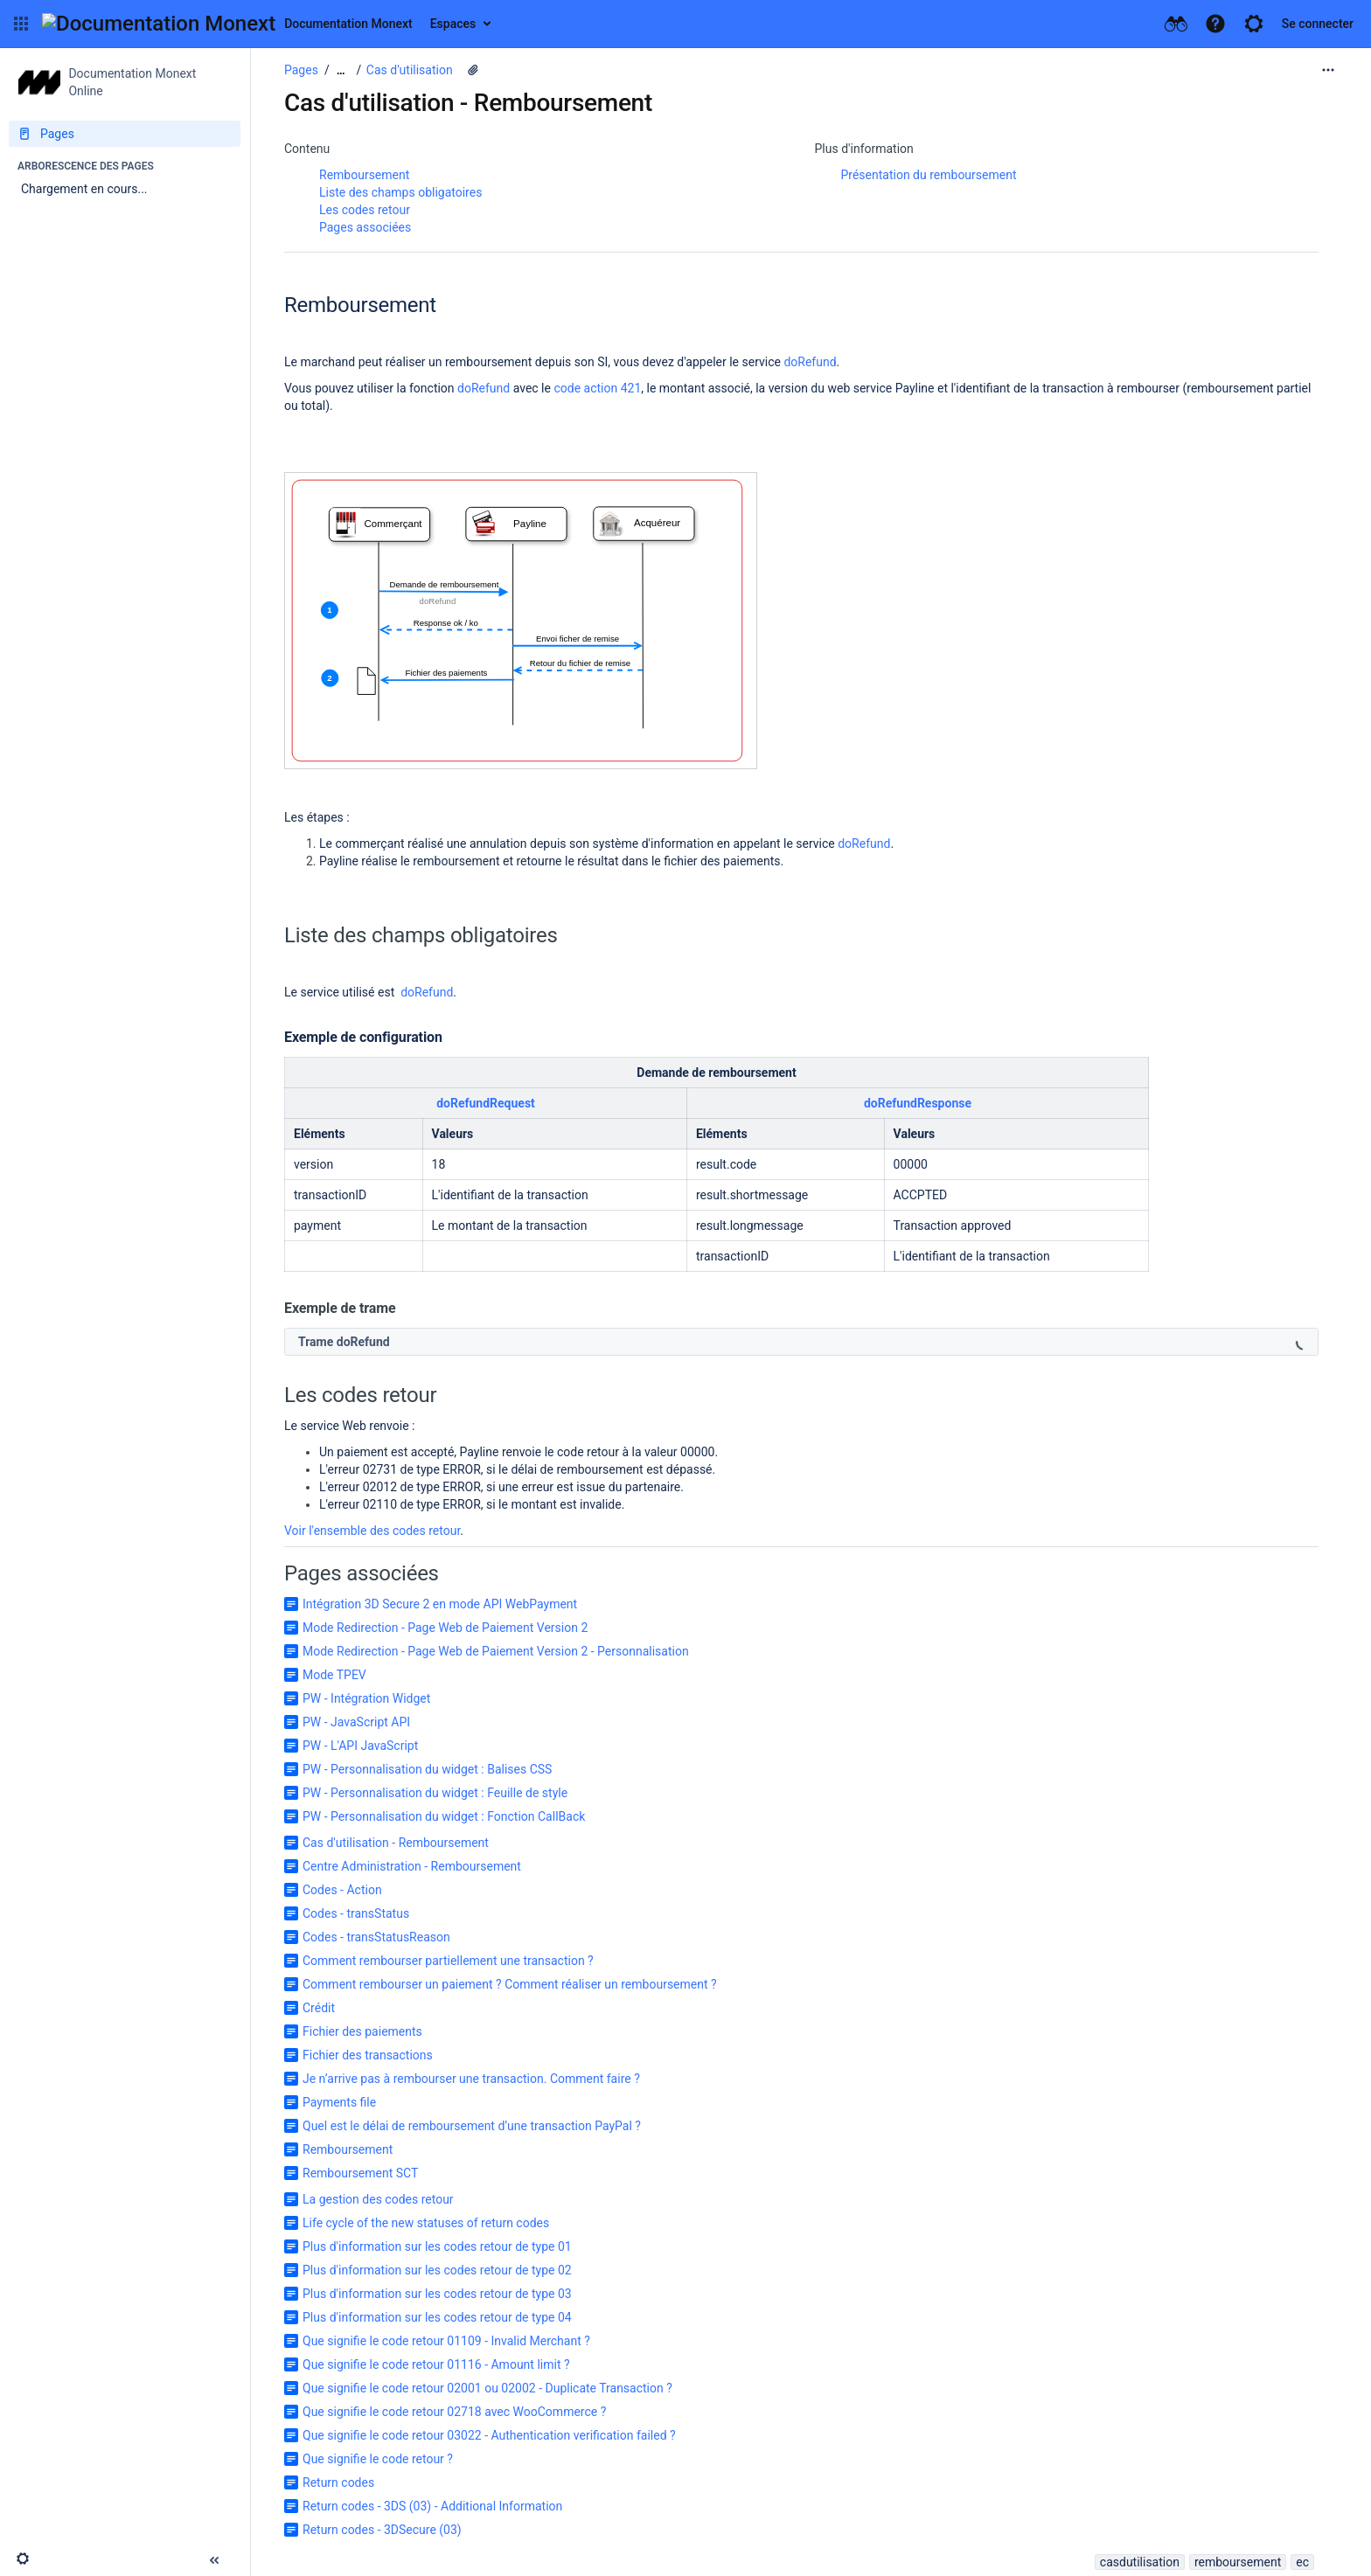  Describe the element at coordinates (227, 24) in the screenshot. I see `[Aller à la page d'accueil]` at that location.